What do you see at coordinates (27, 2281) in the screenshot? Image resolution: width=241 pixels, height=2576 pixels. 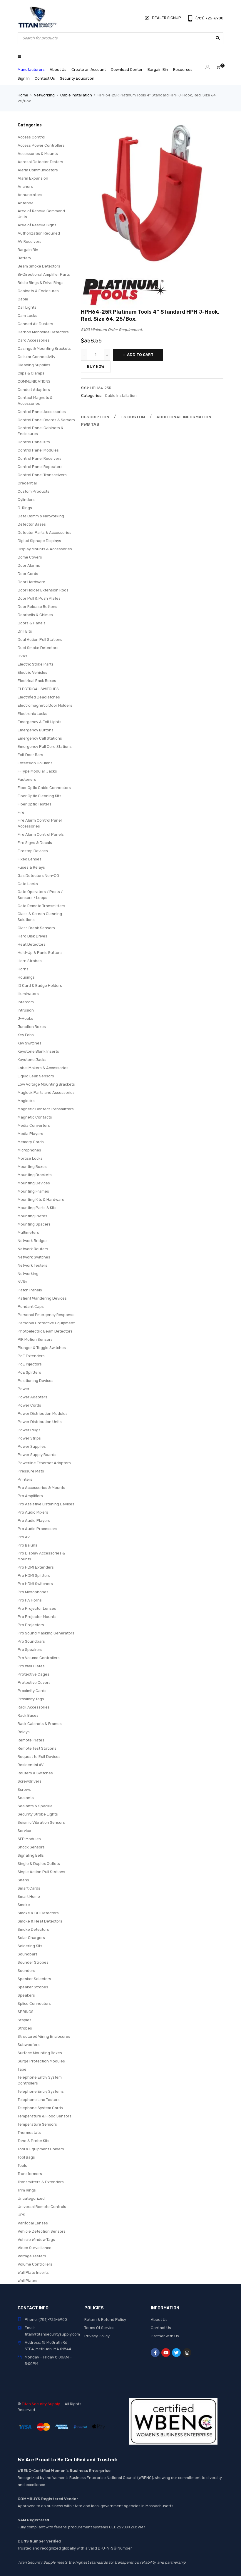 I see `Wall Plates` at bounding box center [27, 2281].